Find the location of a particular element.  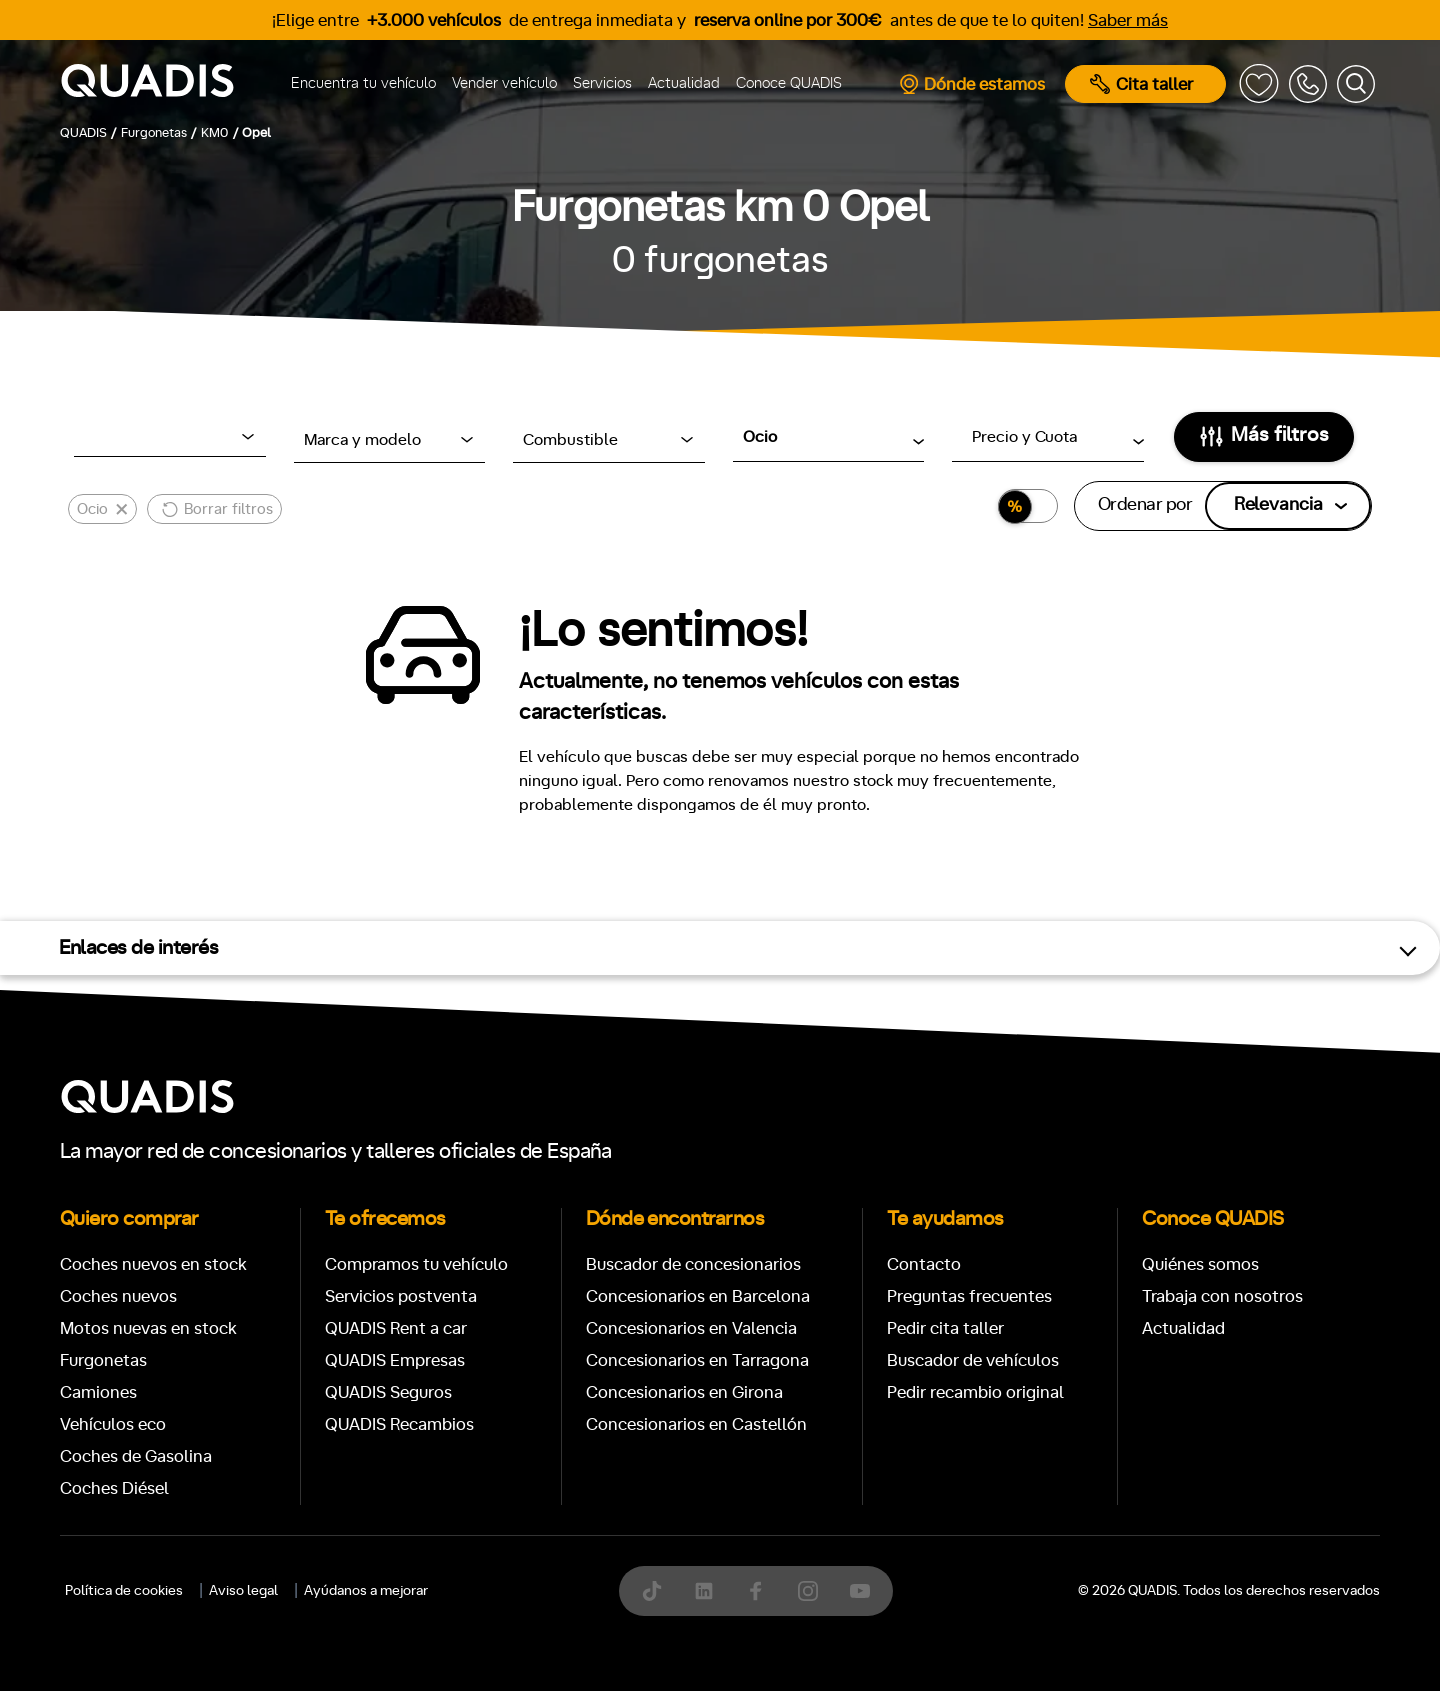

QUADIS Rent a car is located at coordinates (396, 1328).